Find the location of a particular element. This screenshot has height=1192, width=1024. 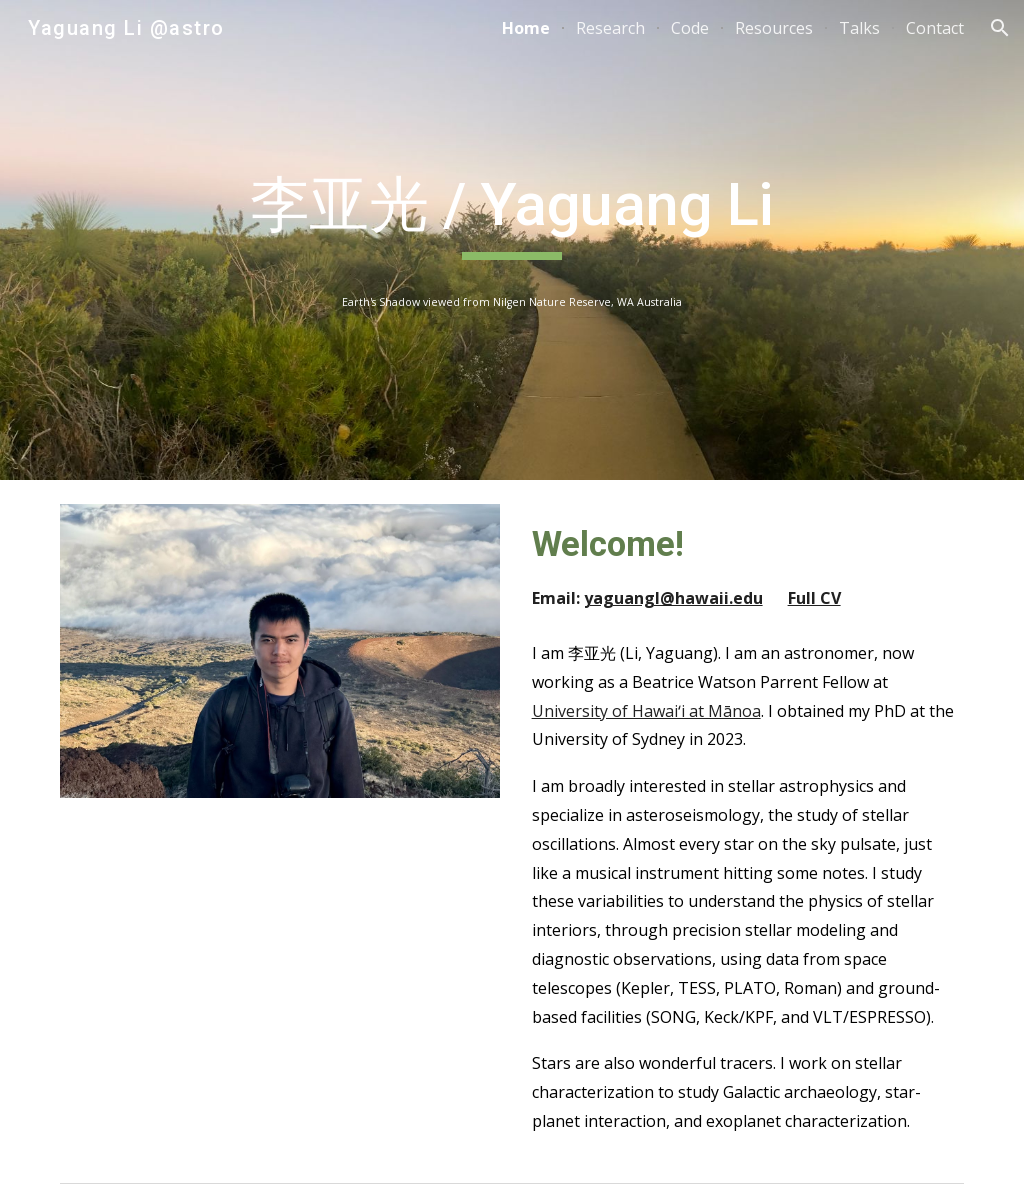

Home [link] is located at coordinates (526, 28).